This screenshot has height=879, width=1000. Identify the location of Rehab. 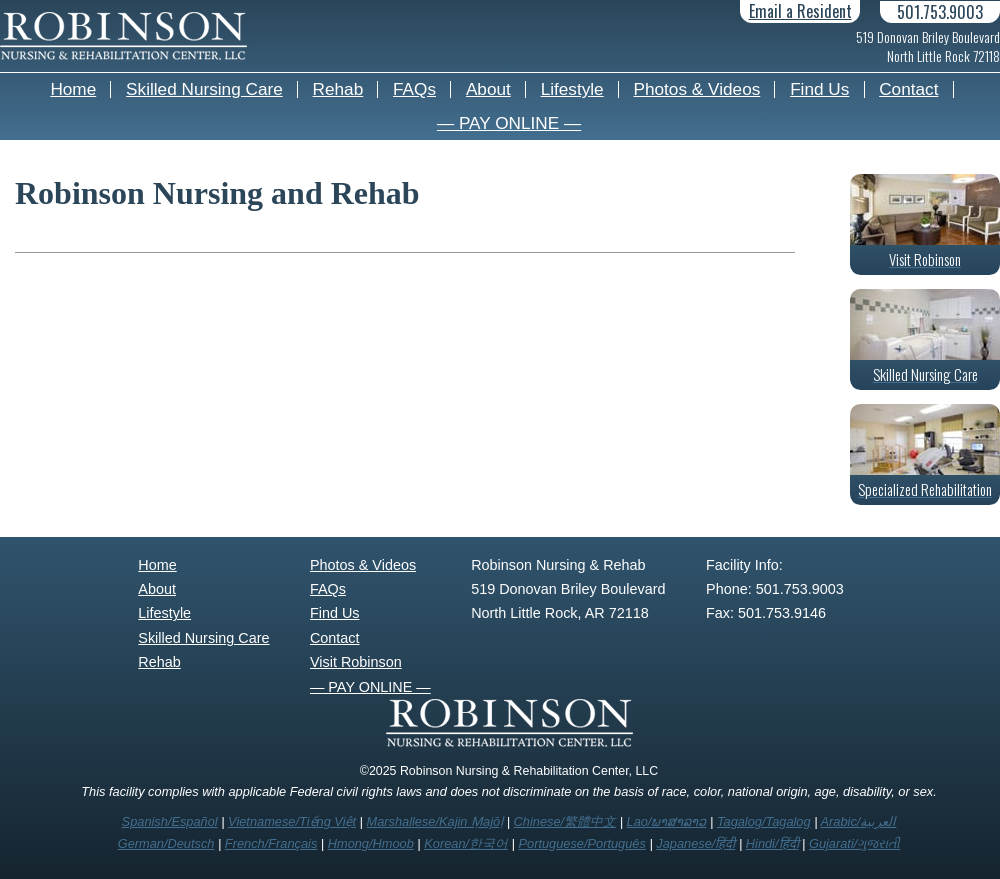
(338, 89).